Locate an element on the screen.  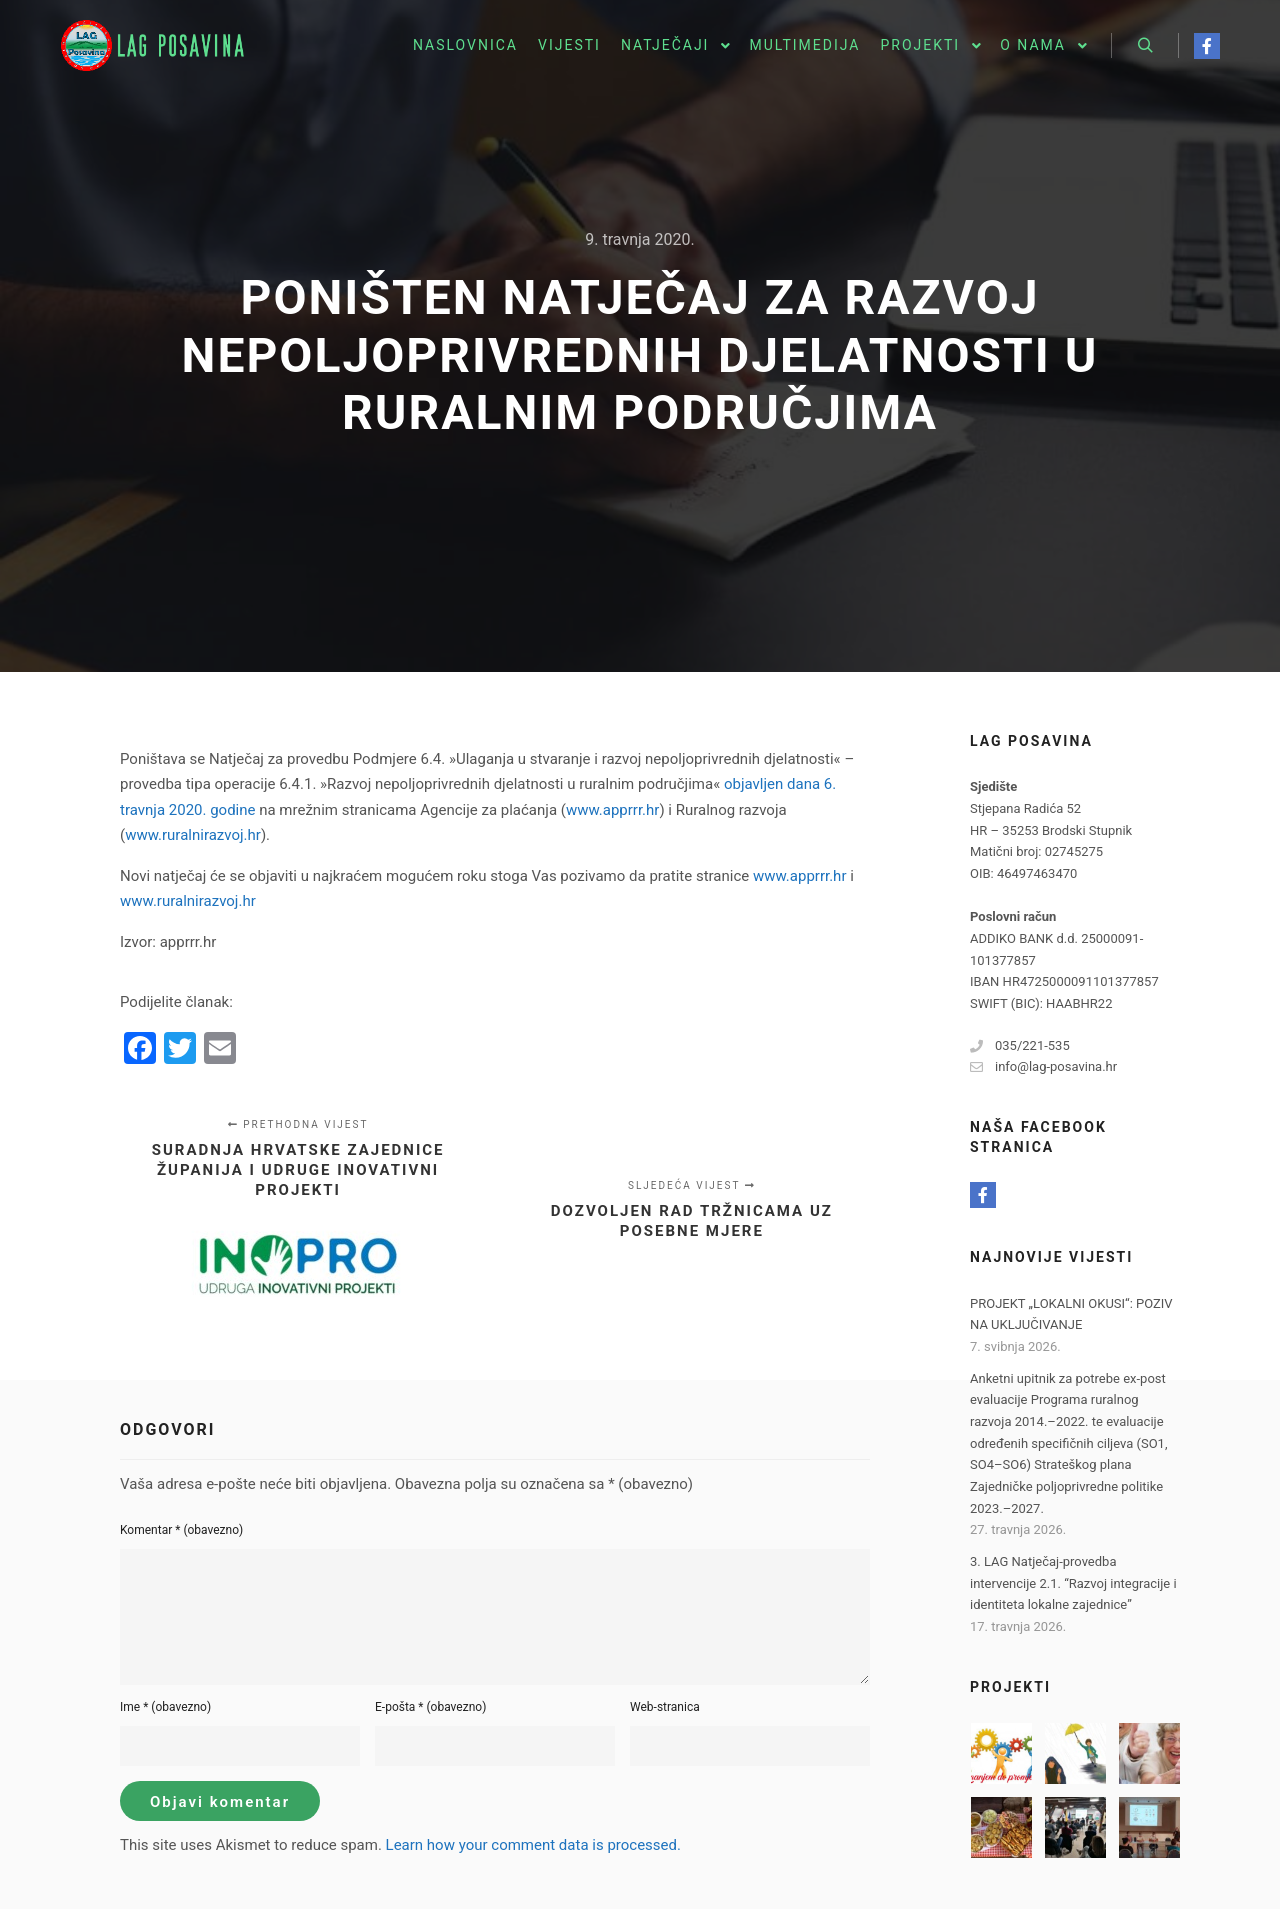
Learn how your comment data is processed. is located at coordinates (533, 1845).